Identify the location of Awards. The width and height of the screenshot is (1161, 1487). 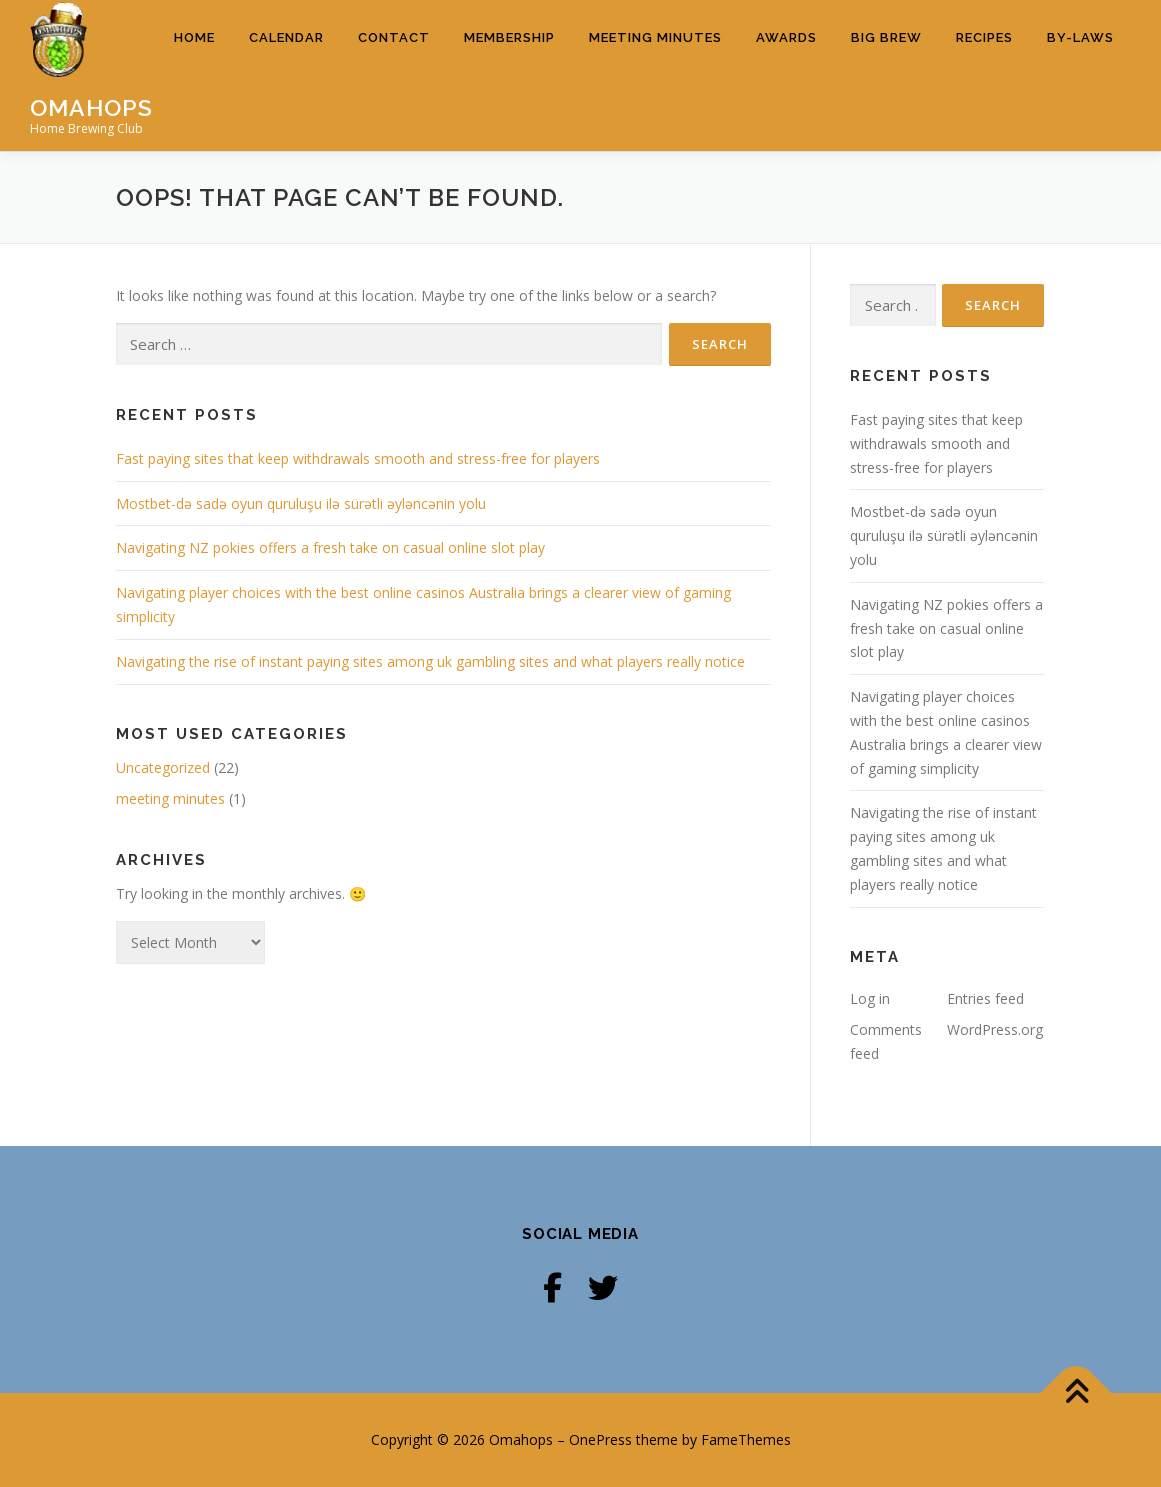
(786, 74).